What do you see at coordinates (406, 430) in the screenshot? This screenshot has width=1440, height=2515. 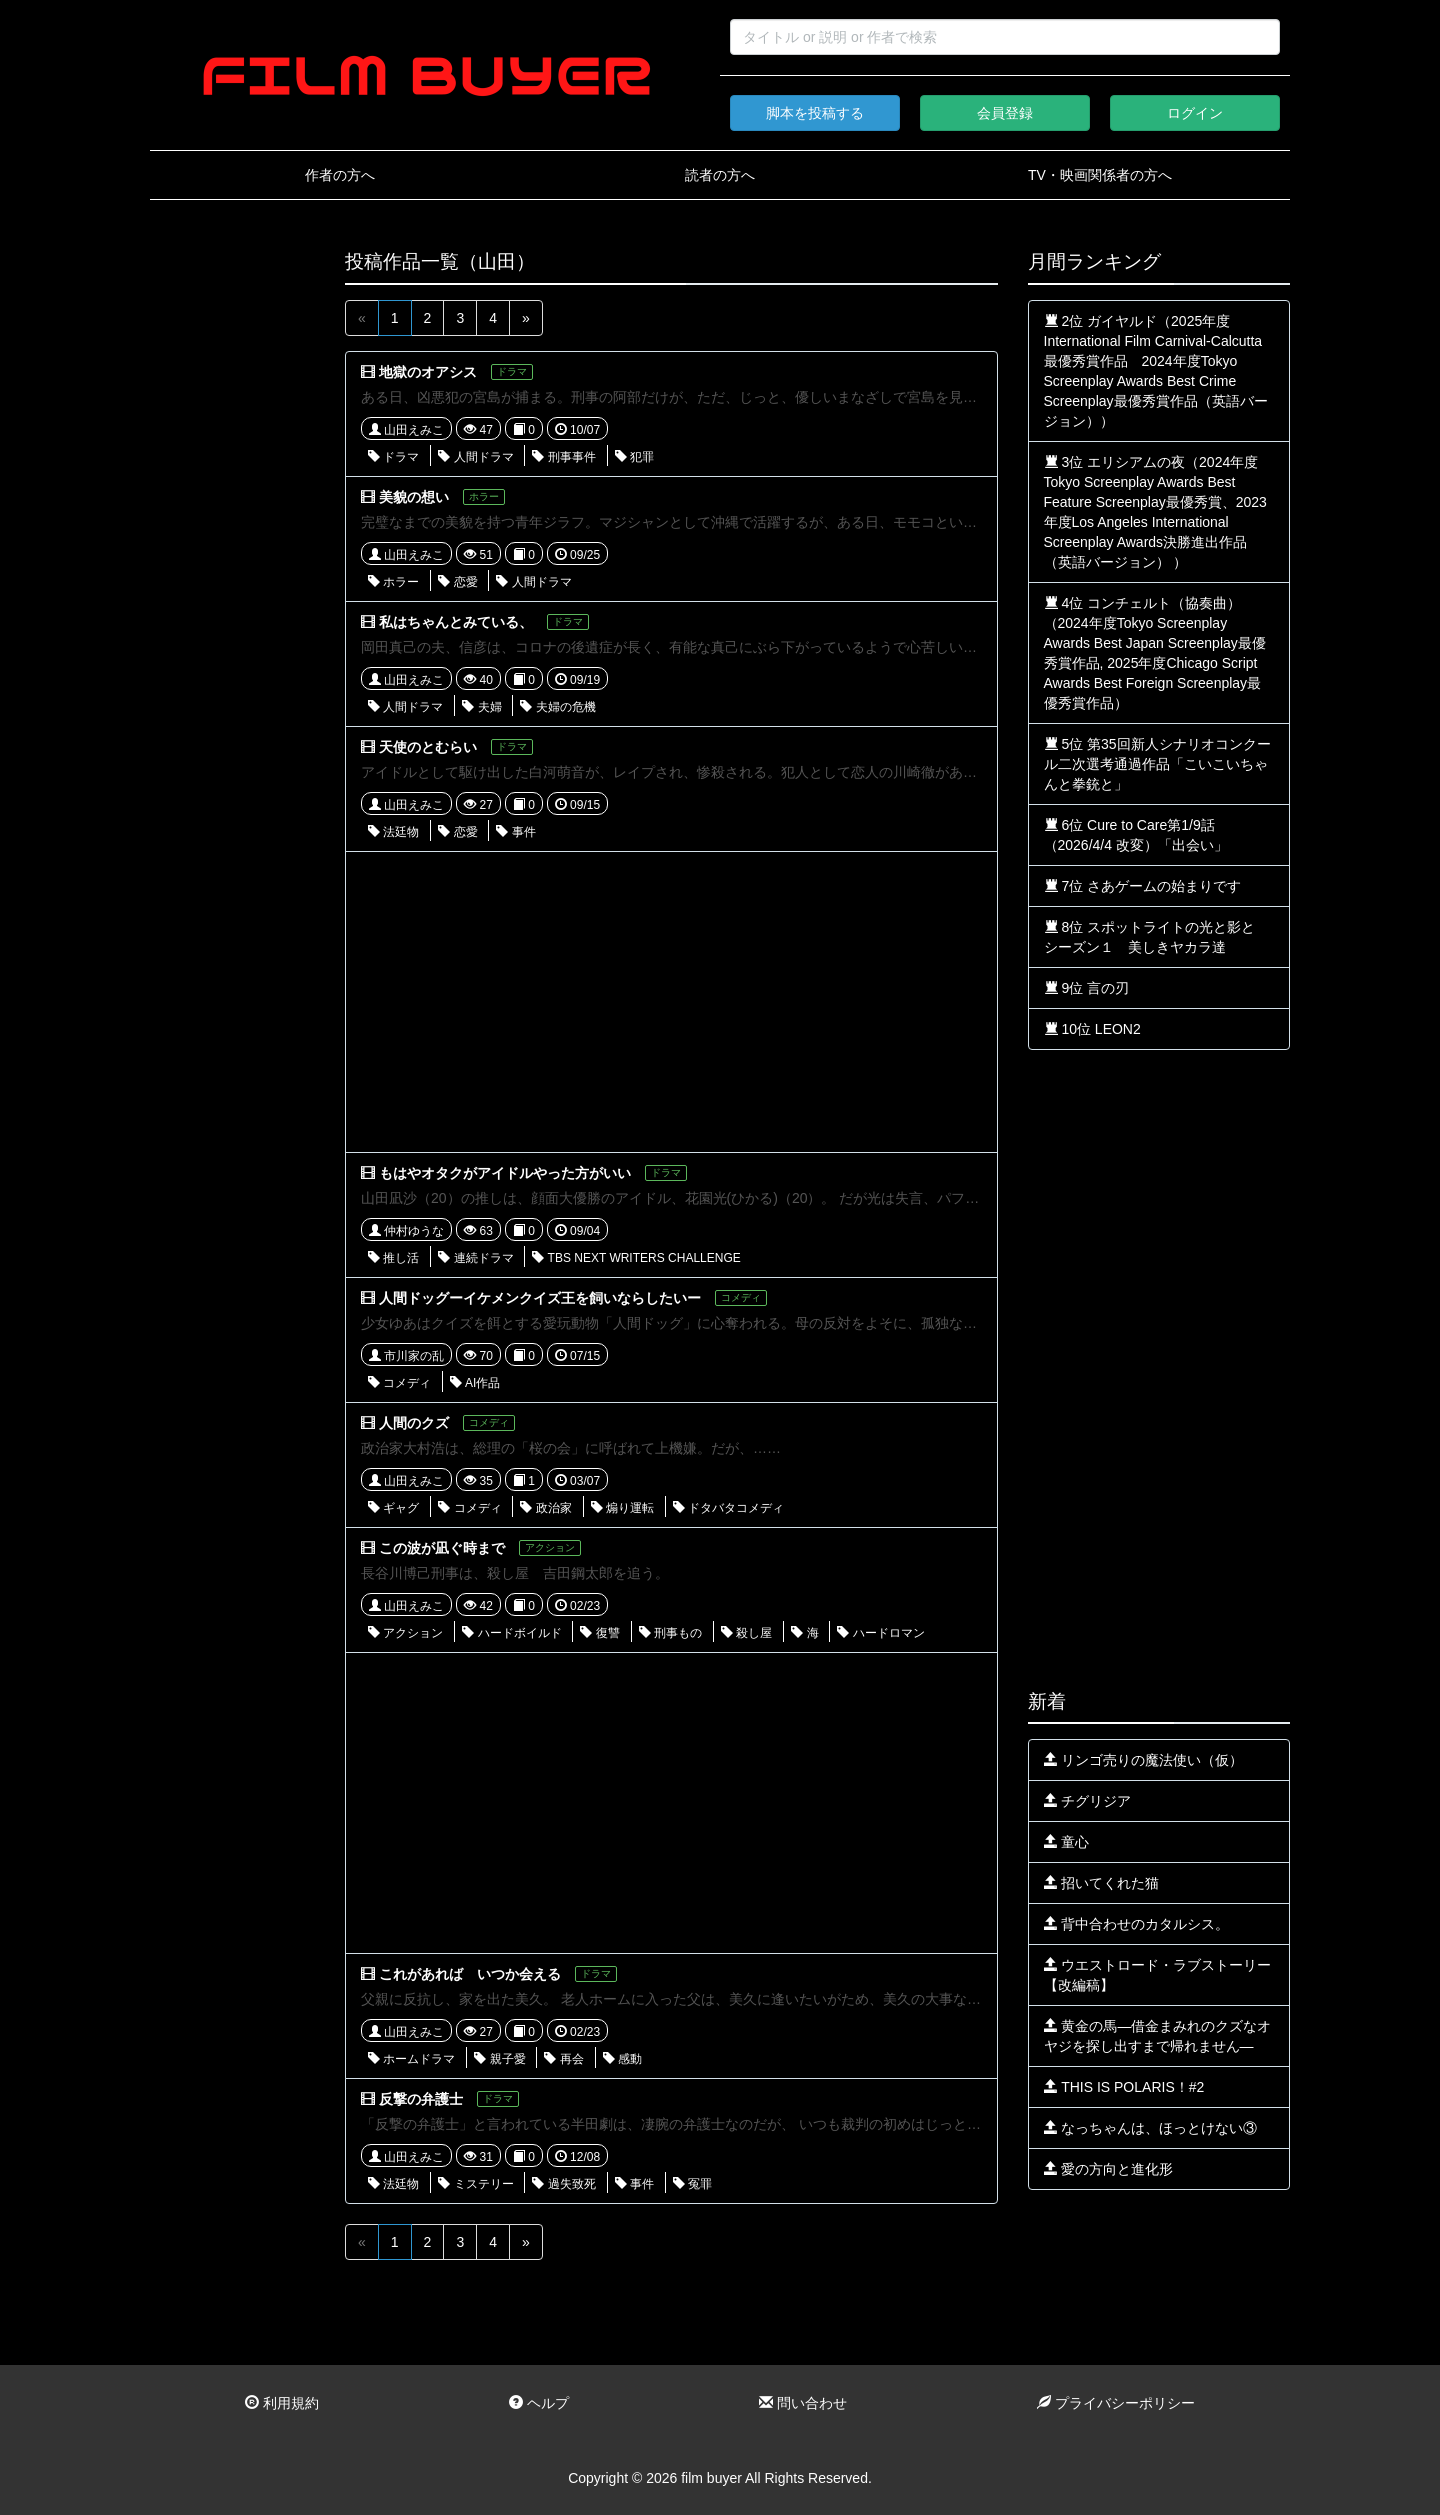 I see `山田えみこ` at bounding box center [406, 430].